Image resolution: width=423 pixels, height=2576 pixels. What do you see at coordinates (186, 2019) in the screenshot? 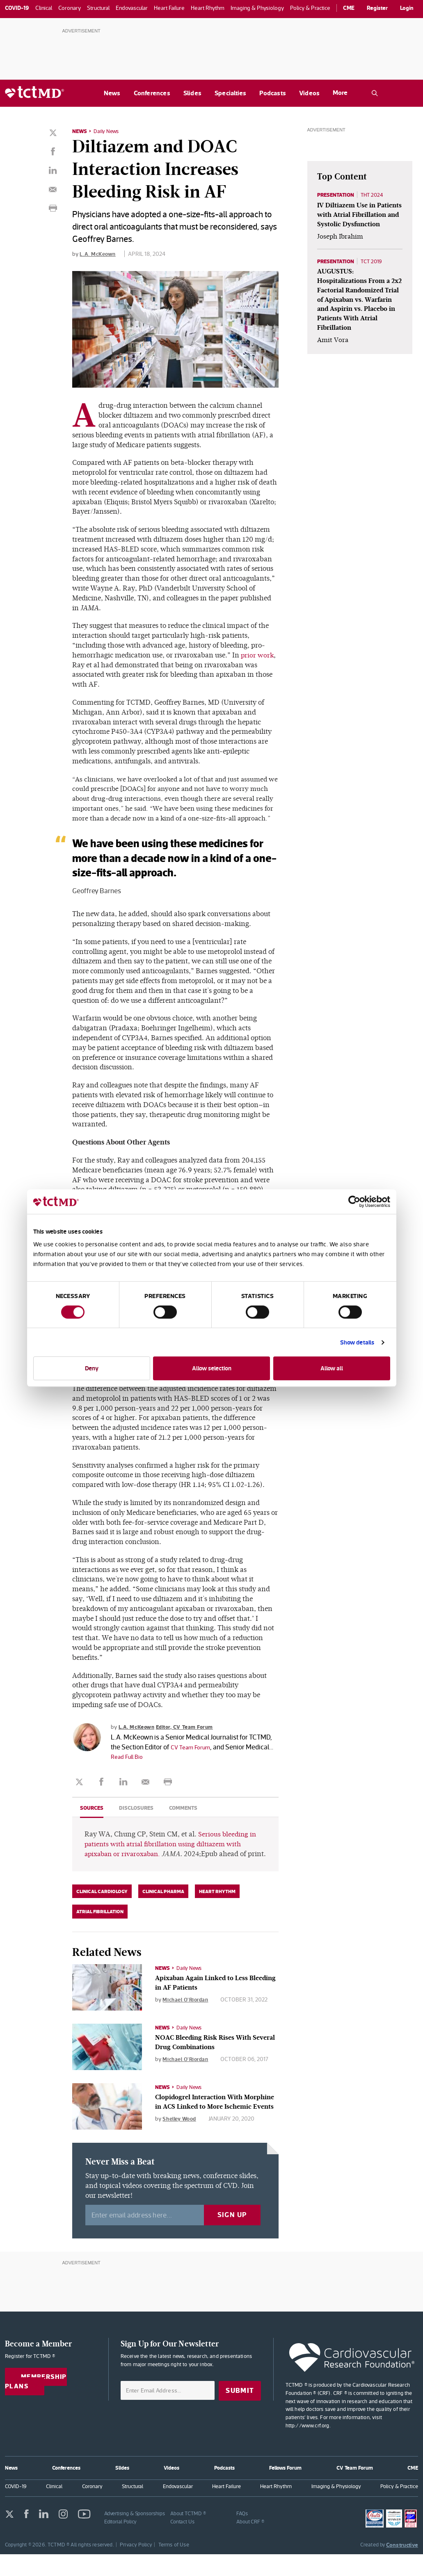
I see `Michael O'Riordan` at bounding box center [186, 2019].